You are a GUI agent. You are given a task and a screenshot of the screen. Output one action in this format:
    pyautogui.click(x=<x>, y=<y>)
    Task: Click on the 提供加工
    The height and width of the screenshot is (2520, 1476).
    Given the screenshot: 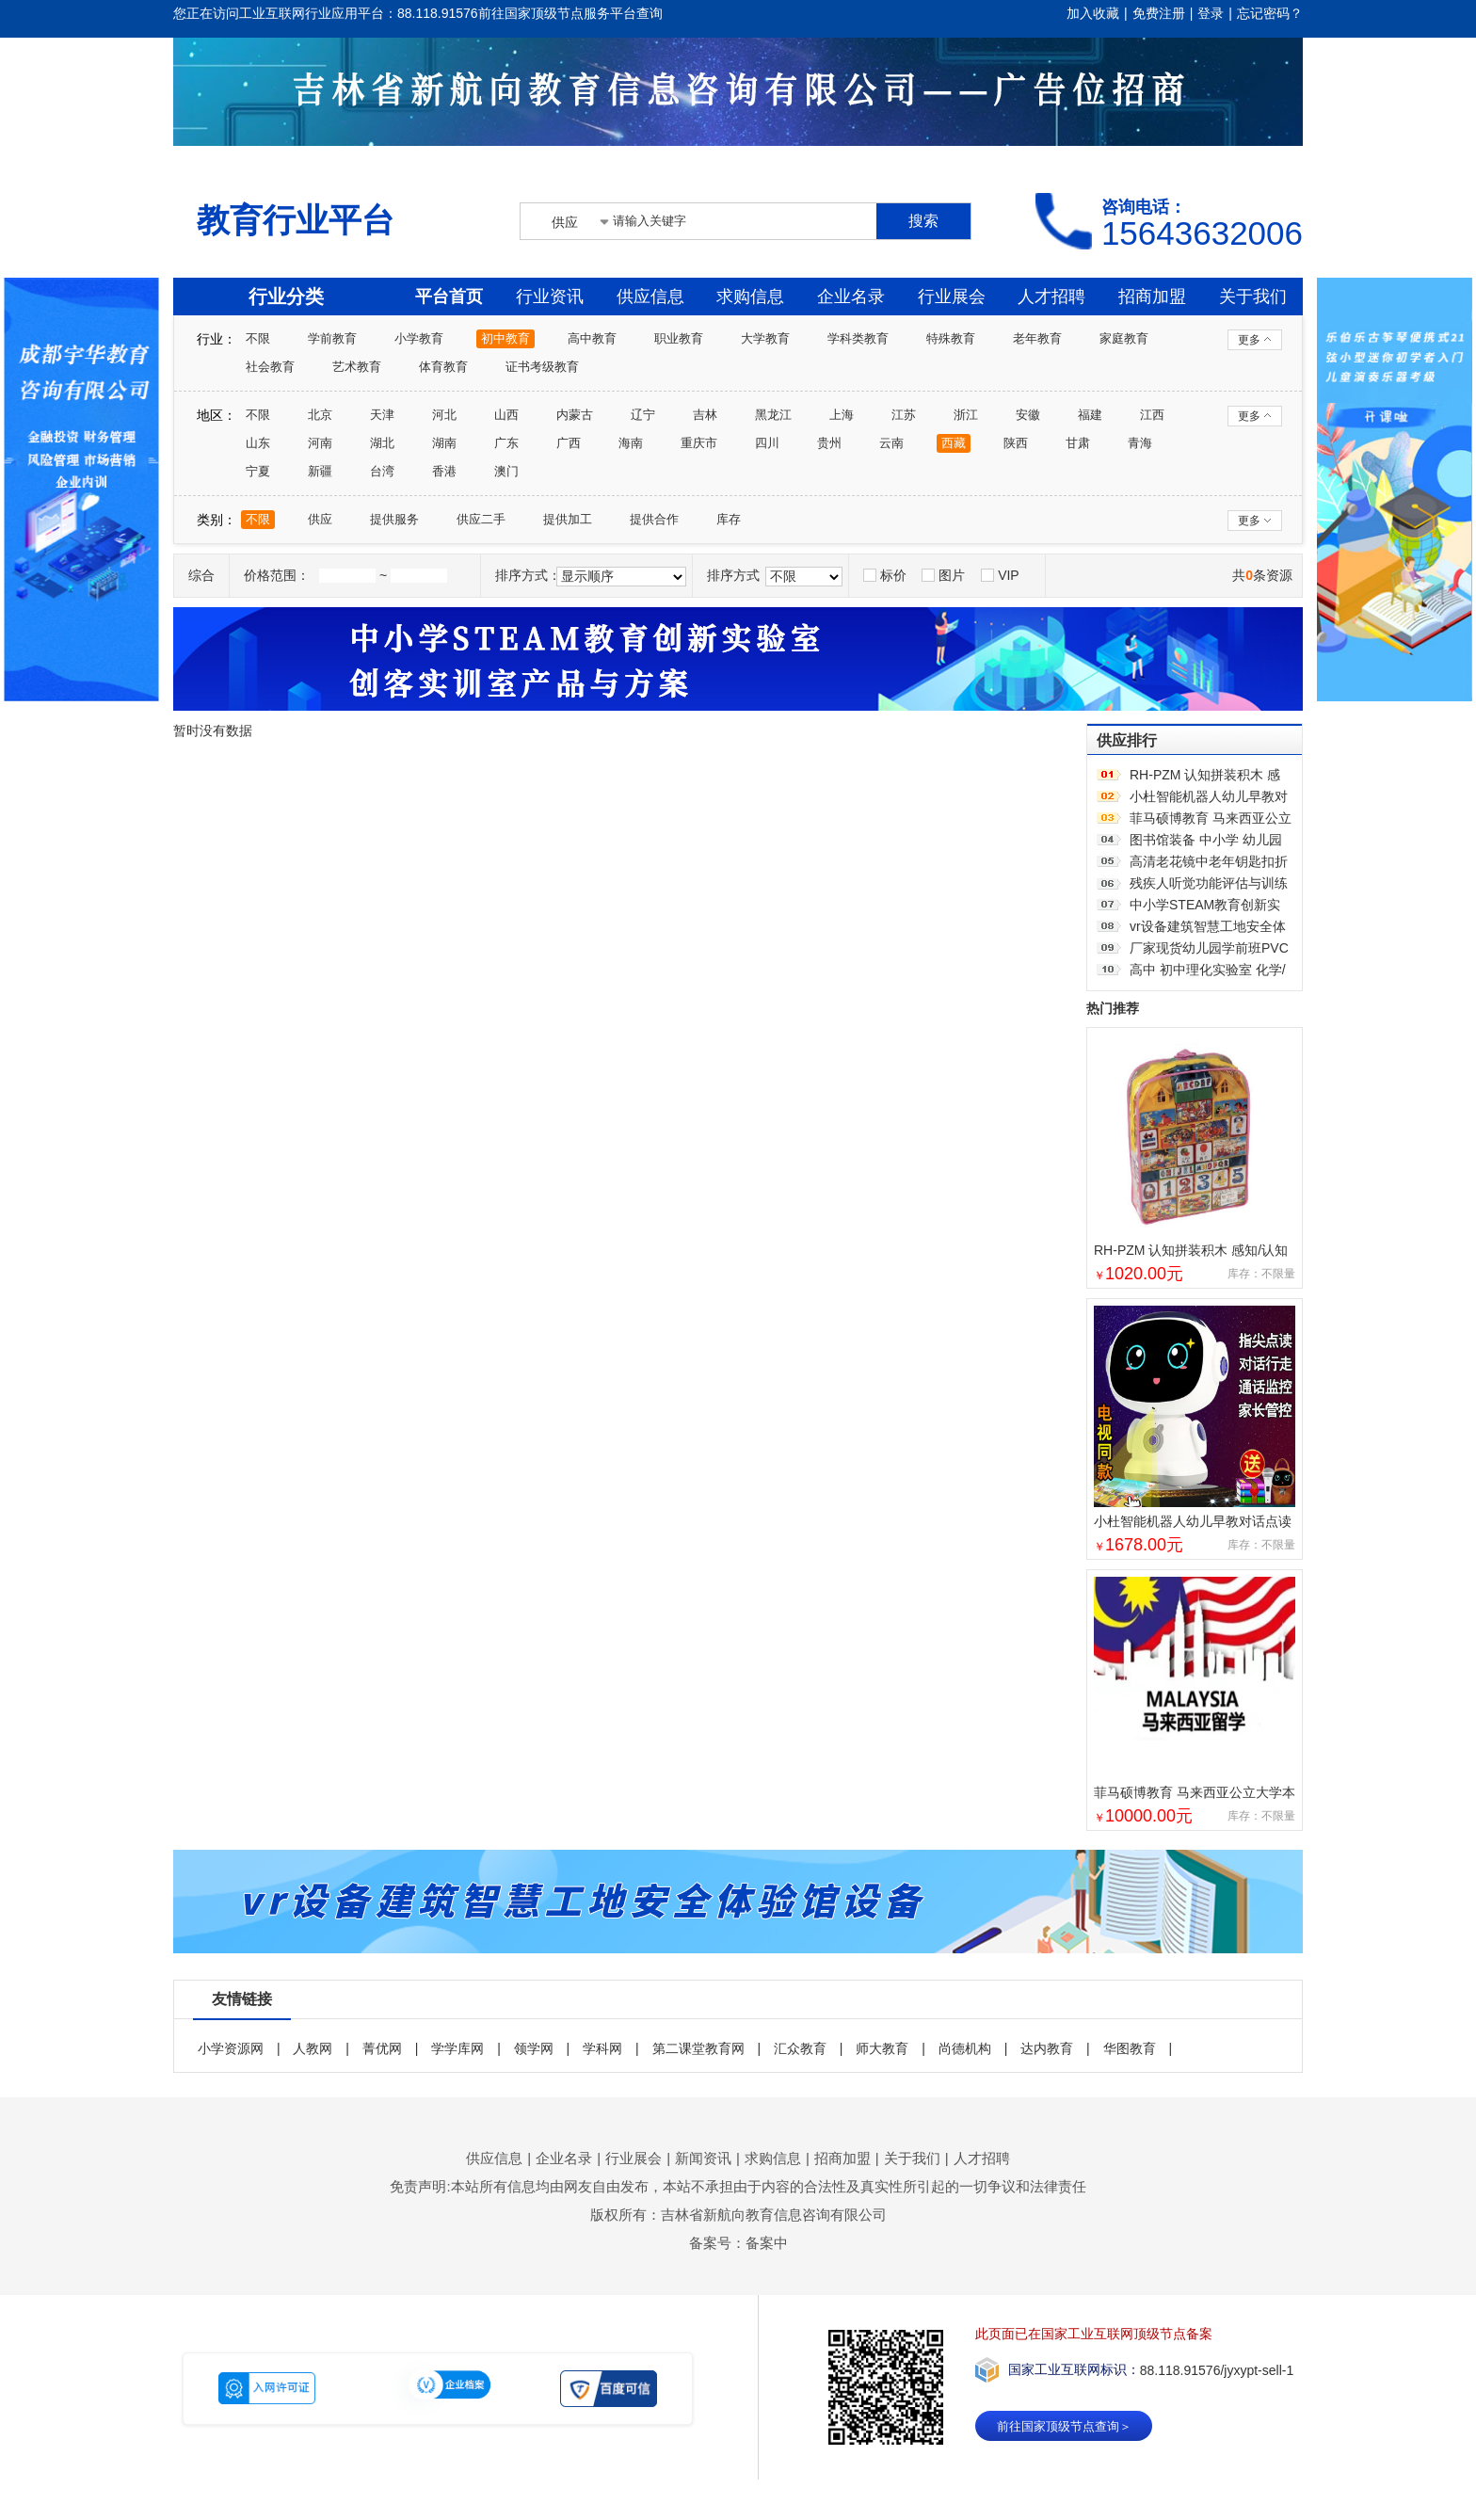 What is the action you would take?
    pyautogui.click(x=567, y=519)
    